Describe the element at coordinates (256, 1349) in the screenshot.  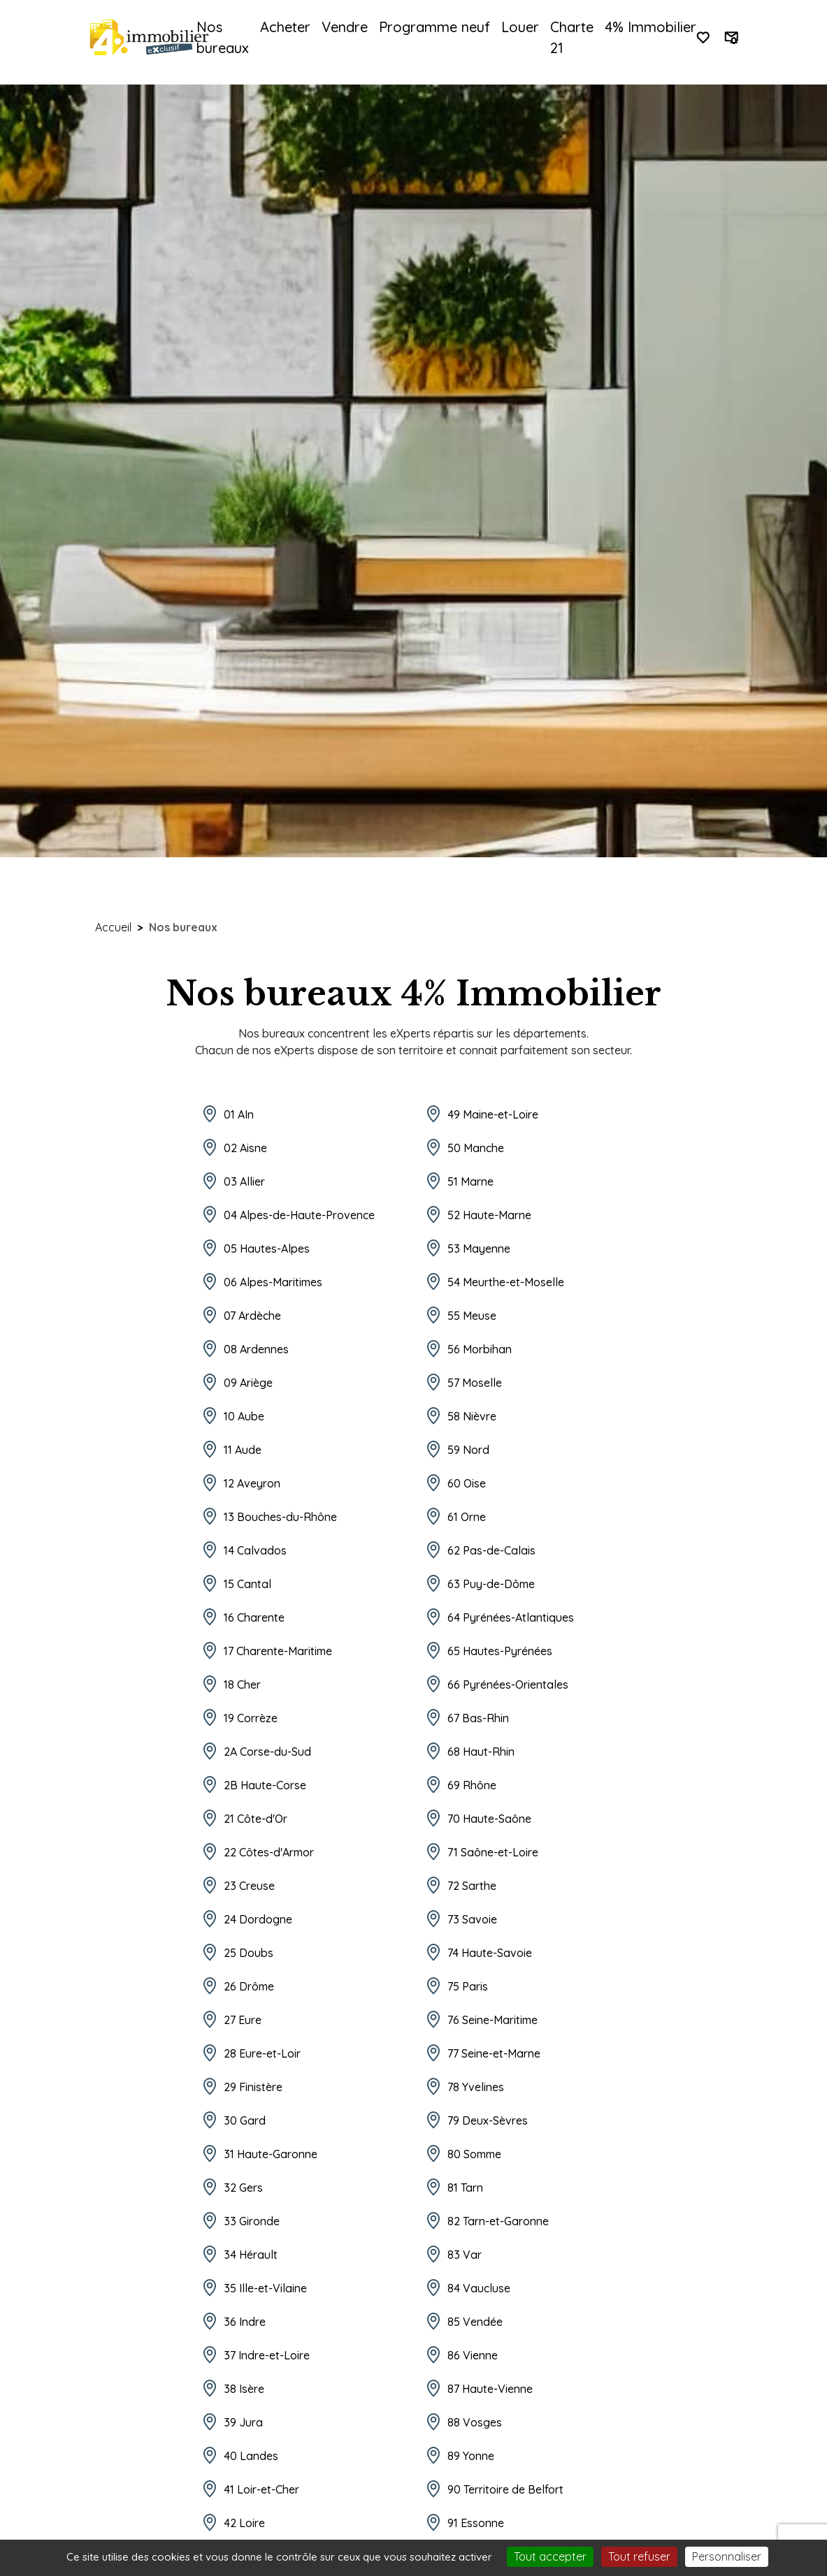
I see `08 Ardennes` at that location.